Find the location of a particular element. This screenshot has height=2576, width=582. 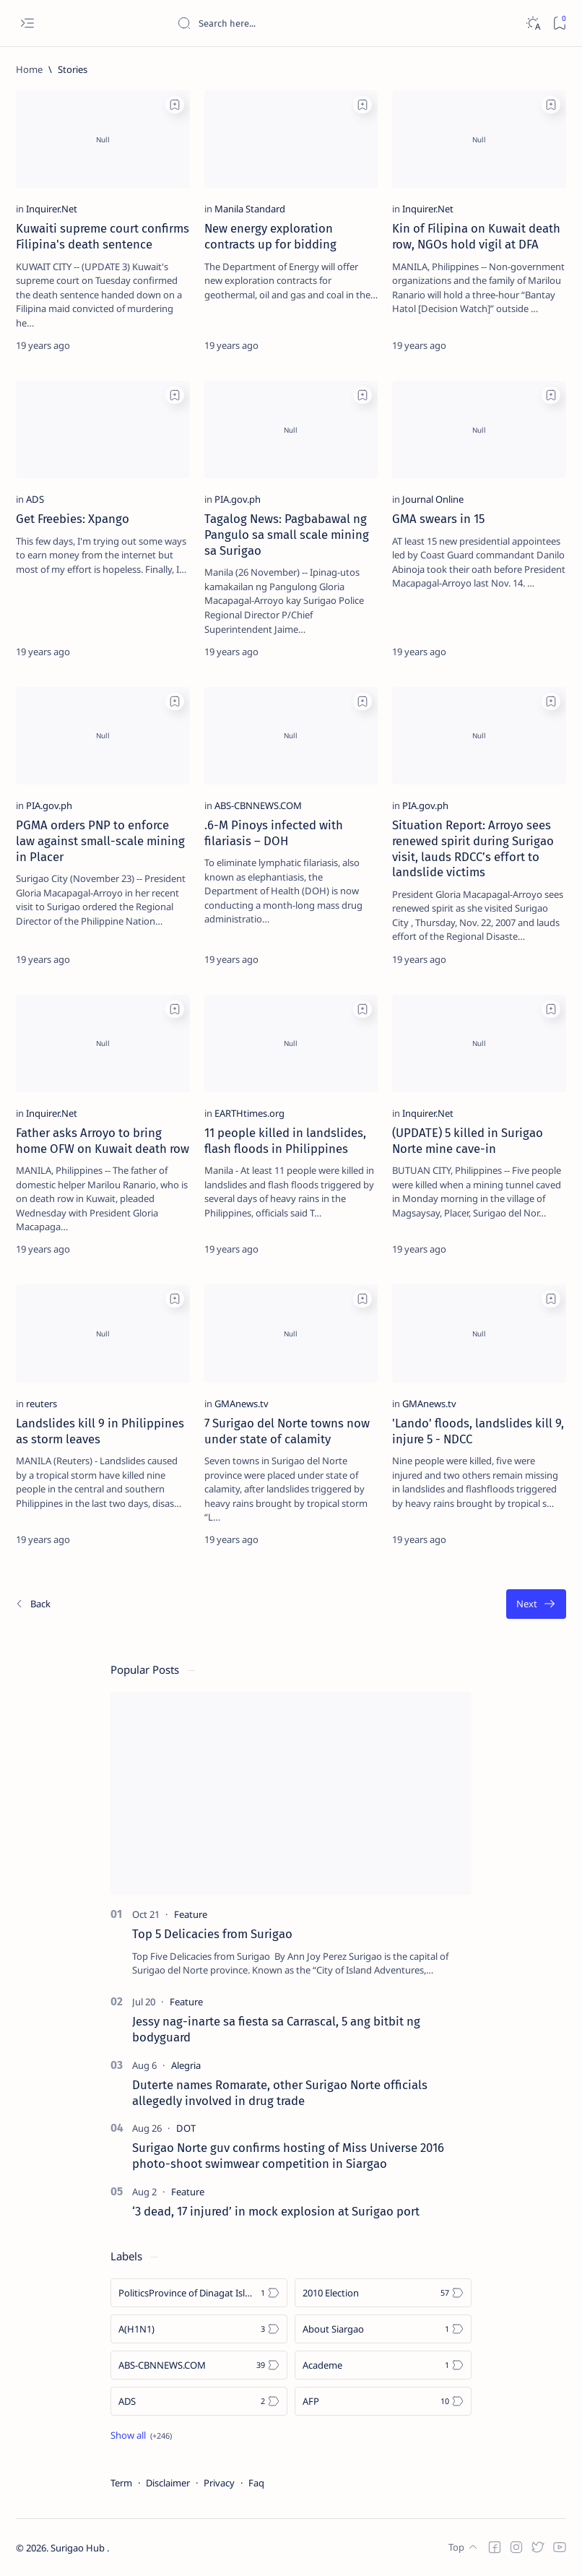

[About Siargao] is located at coordinates (383, 2328).